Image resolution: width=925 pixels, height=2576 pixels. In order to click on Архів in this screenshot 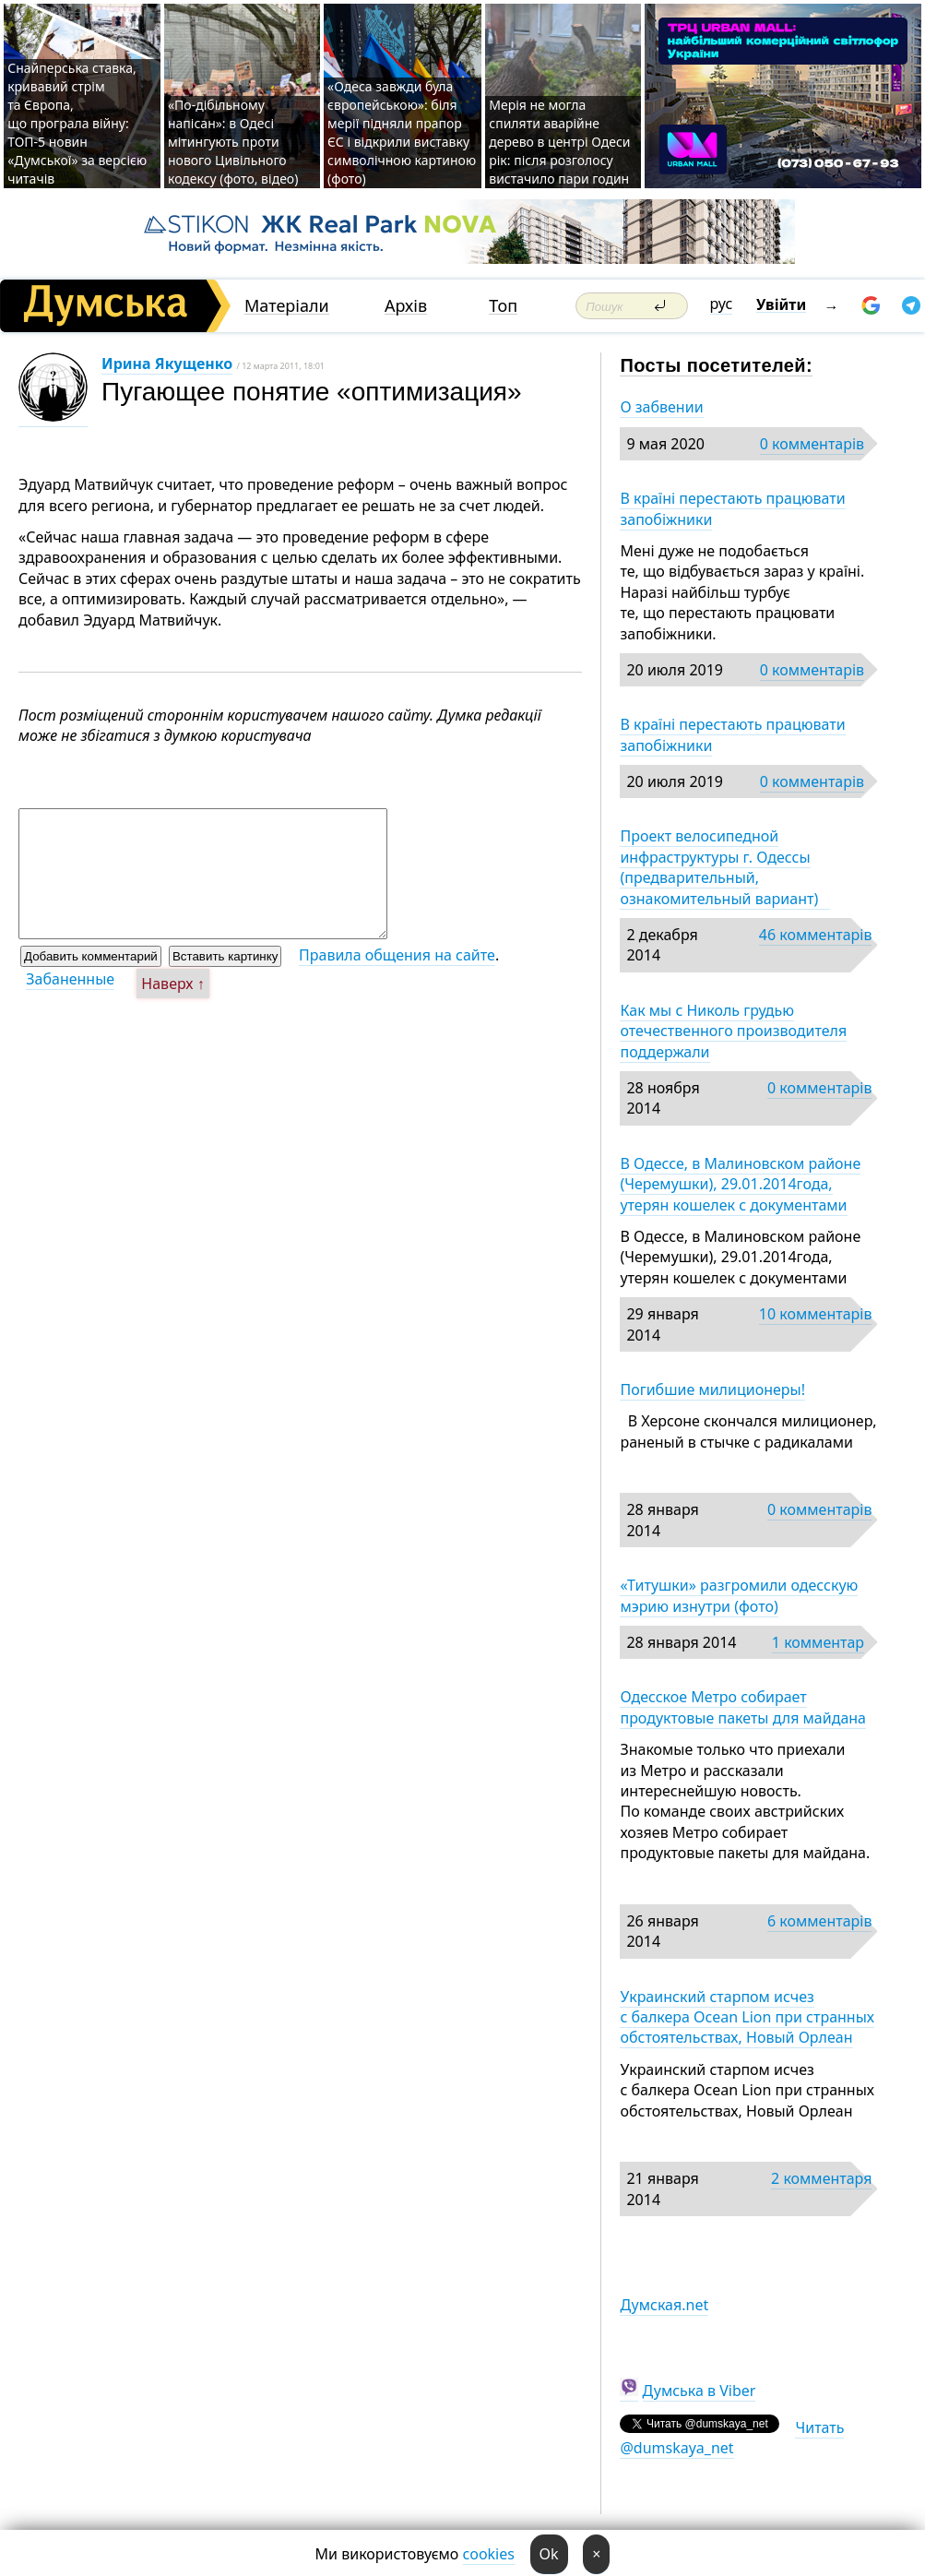, I will do `click(406, 306)`.